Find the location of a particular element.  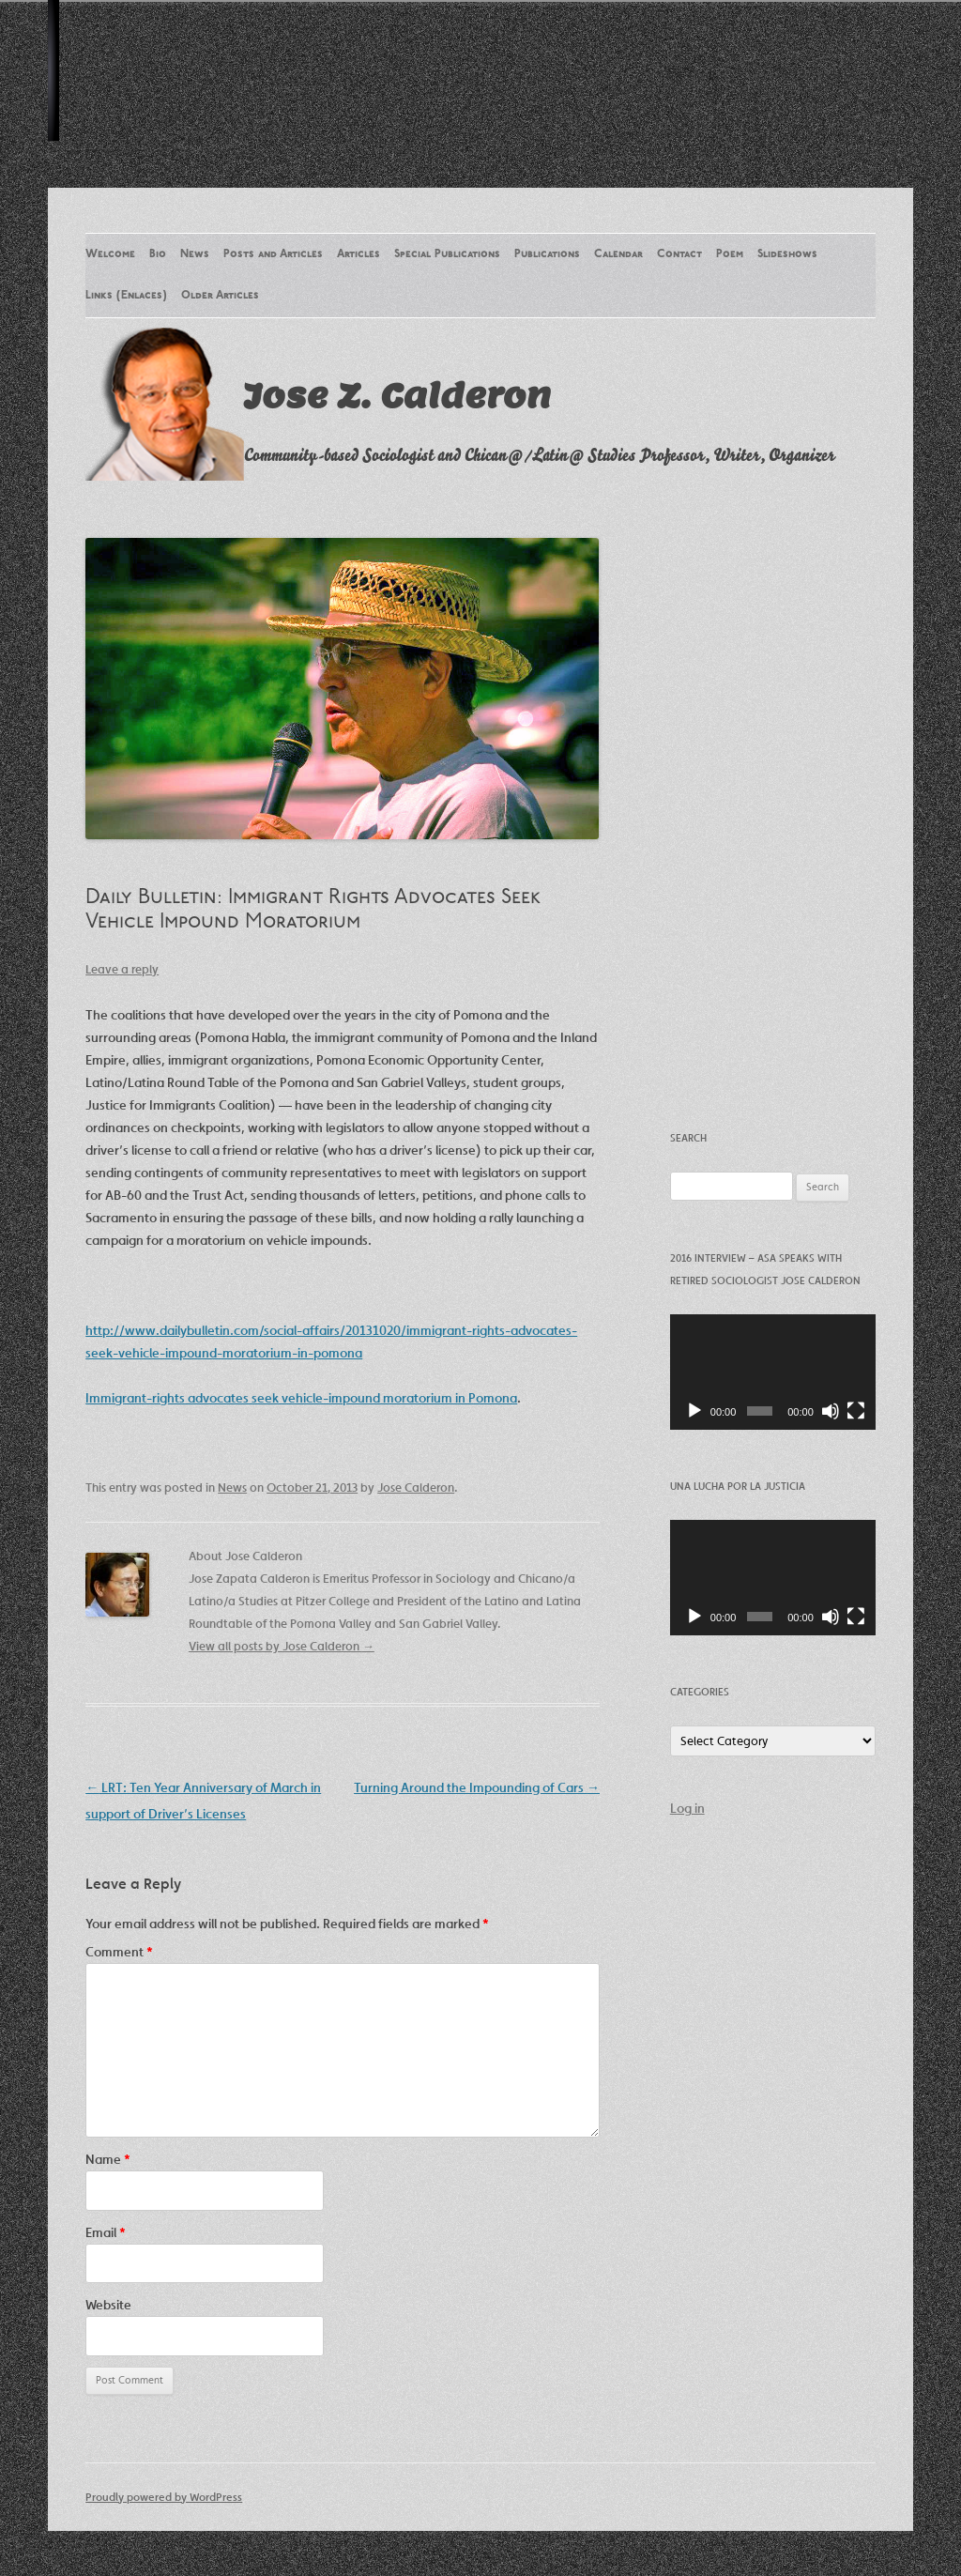

Special Publications is located at coordinates (447, 254).